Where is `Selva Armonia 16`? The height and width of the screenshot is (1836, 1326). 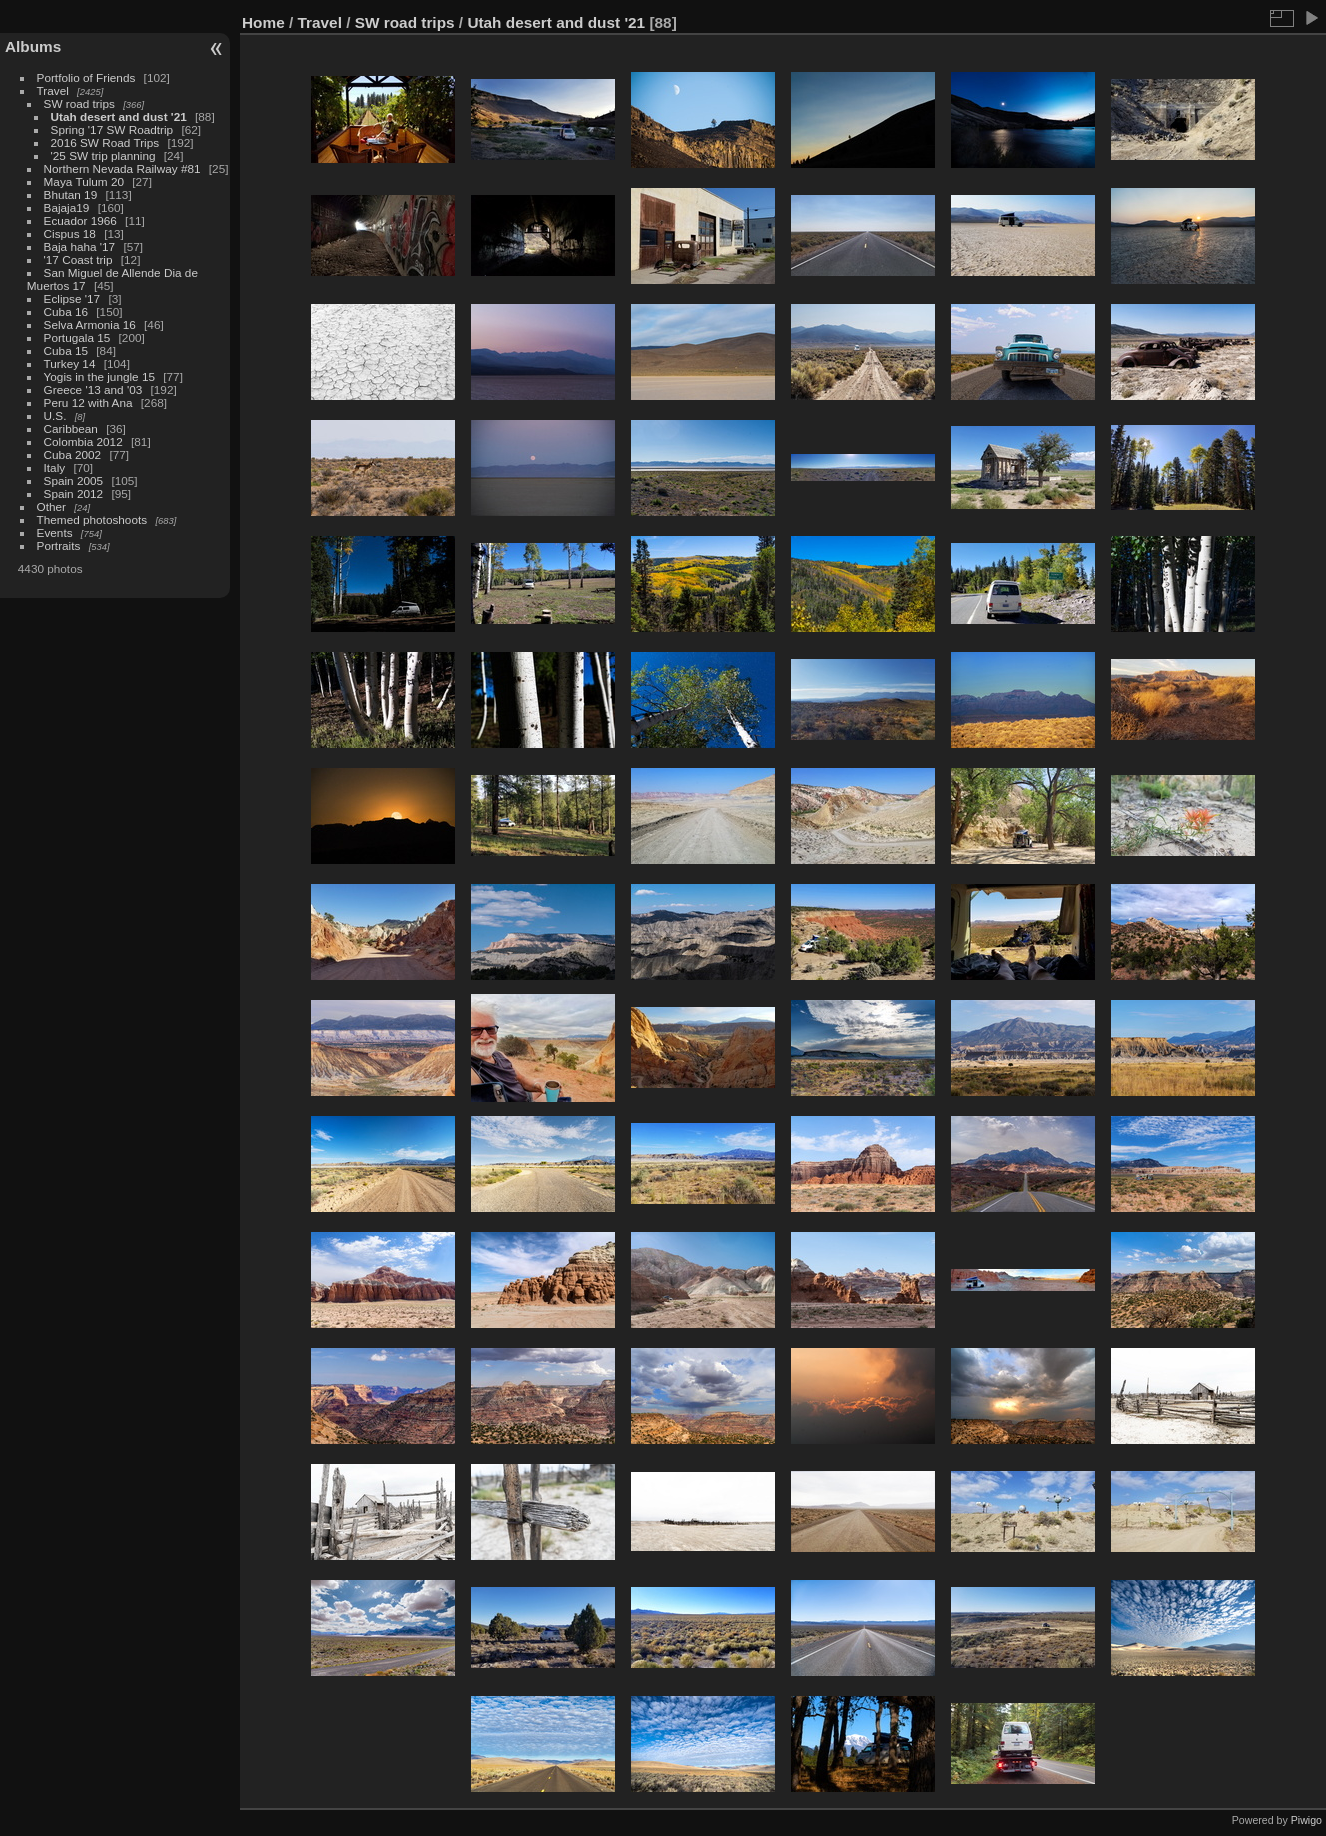 Selva Armonia 16 is located at coordinates (90, 324).